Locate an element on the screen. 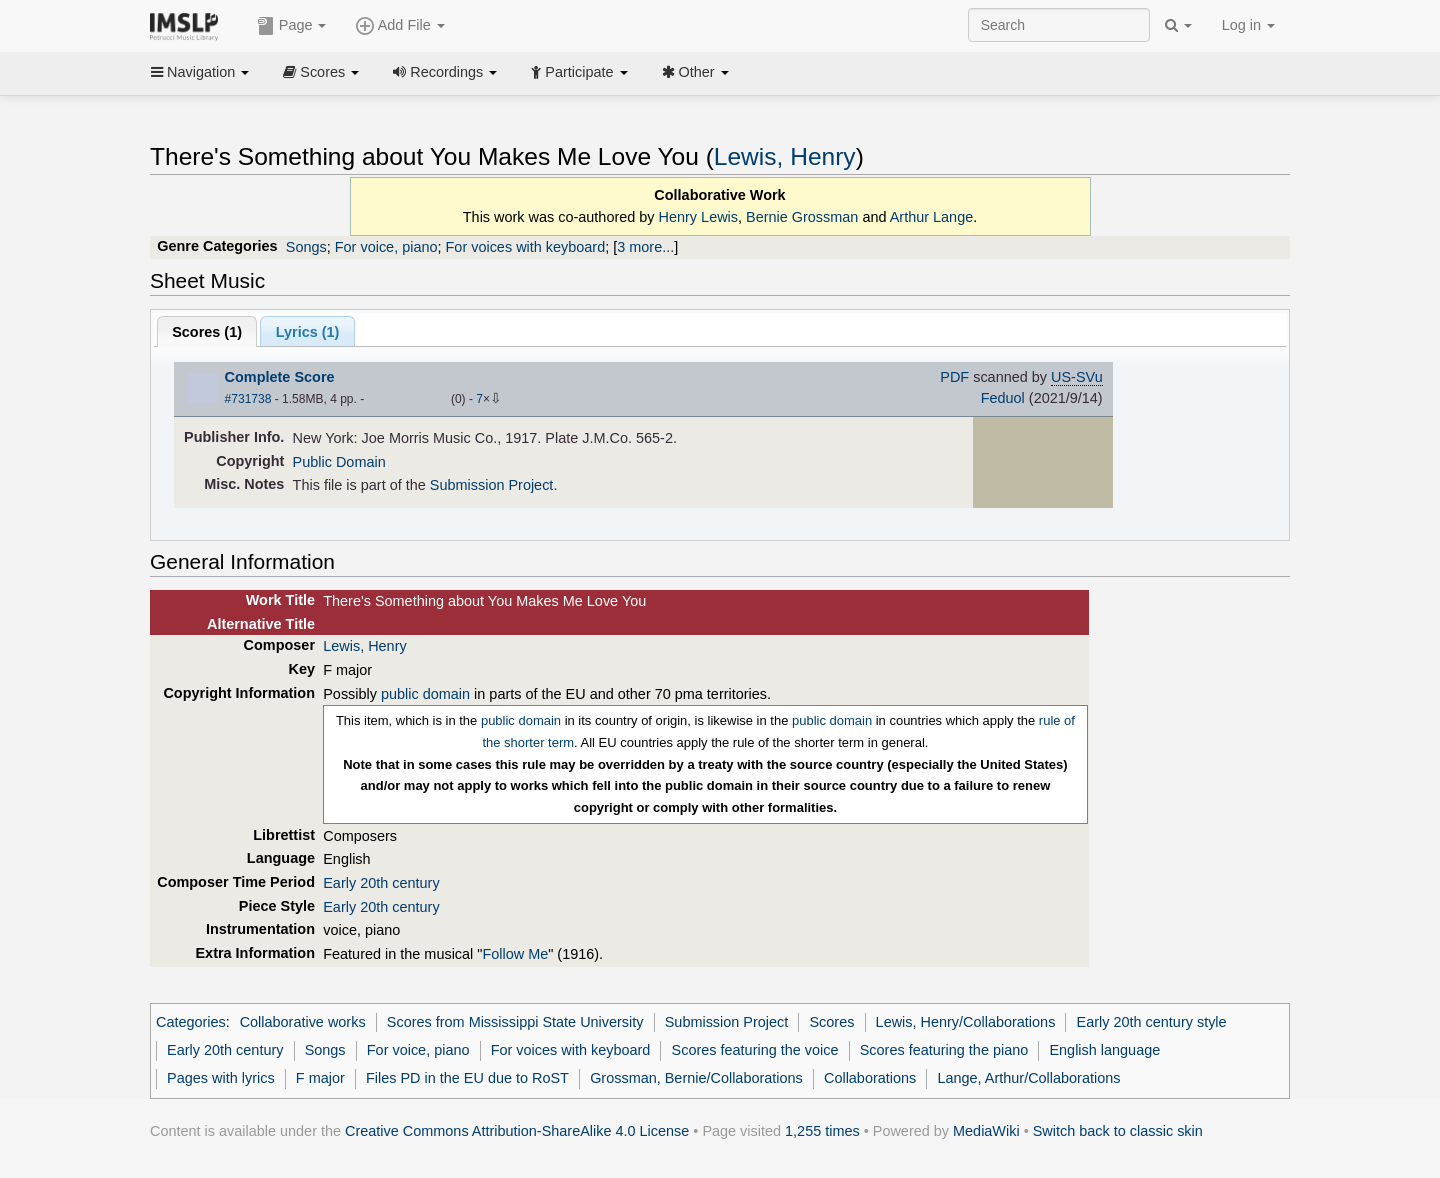  Scores is located at coordinates (321, 72).